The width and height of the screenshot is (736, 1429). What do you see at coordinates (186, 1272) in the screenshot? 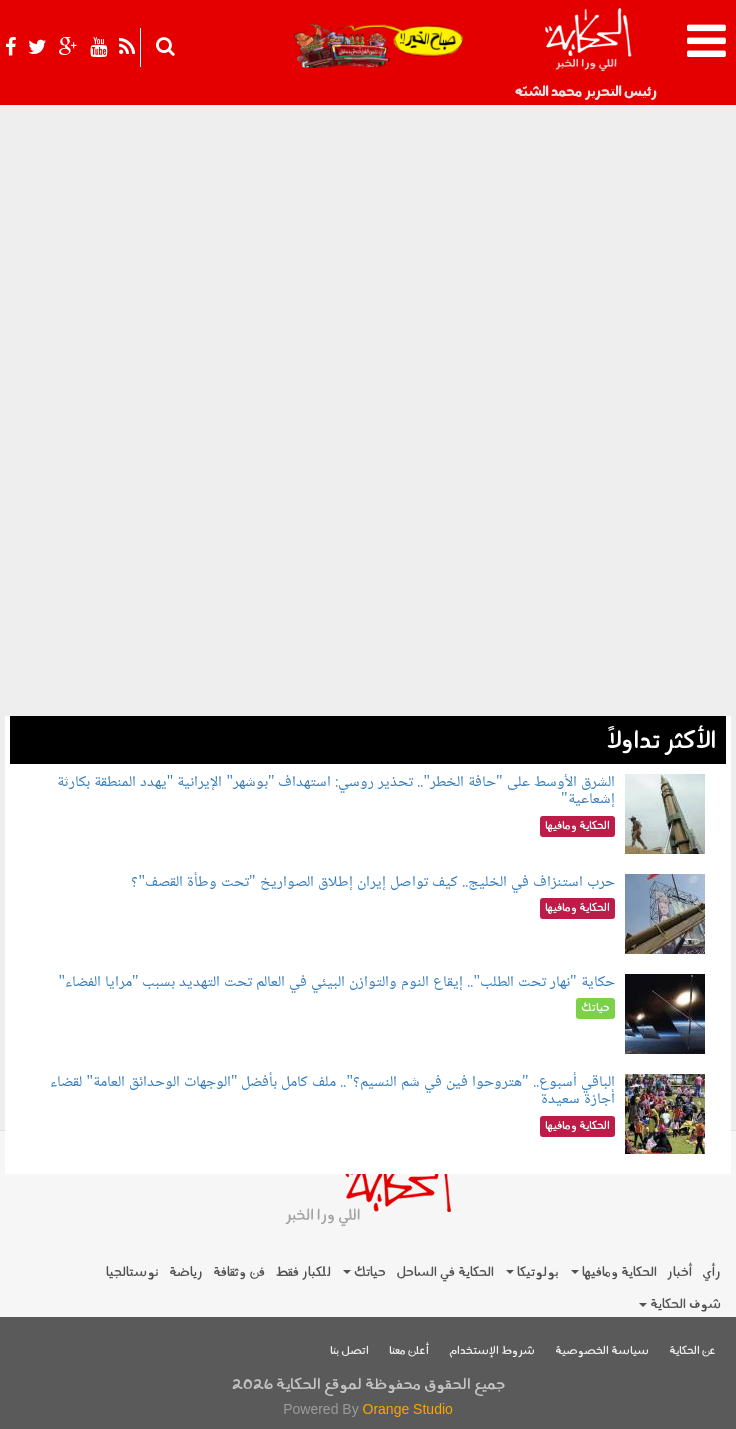
I see `رياضة` at bounding box center [186, 1272].